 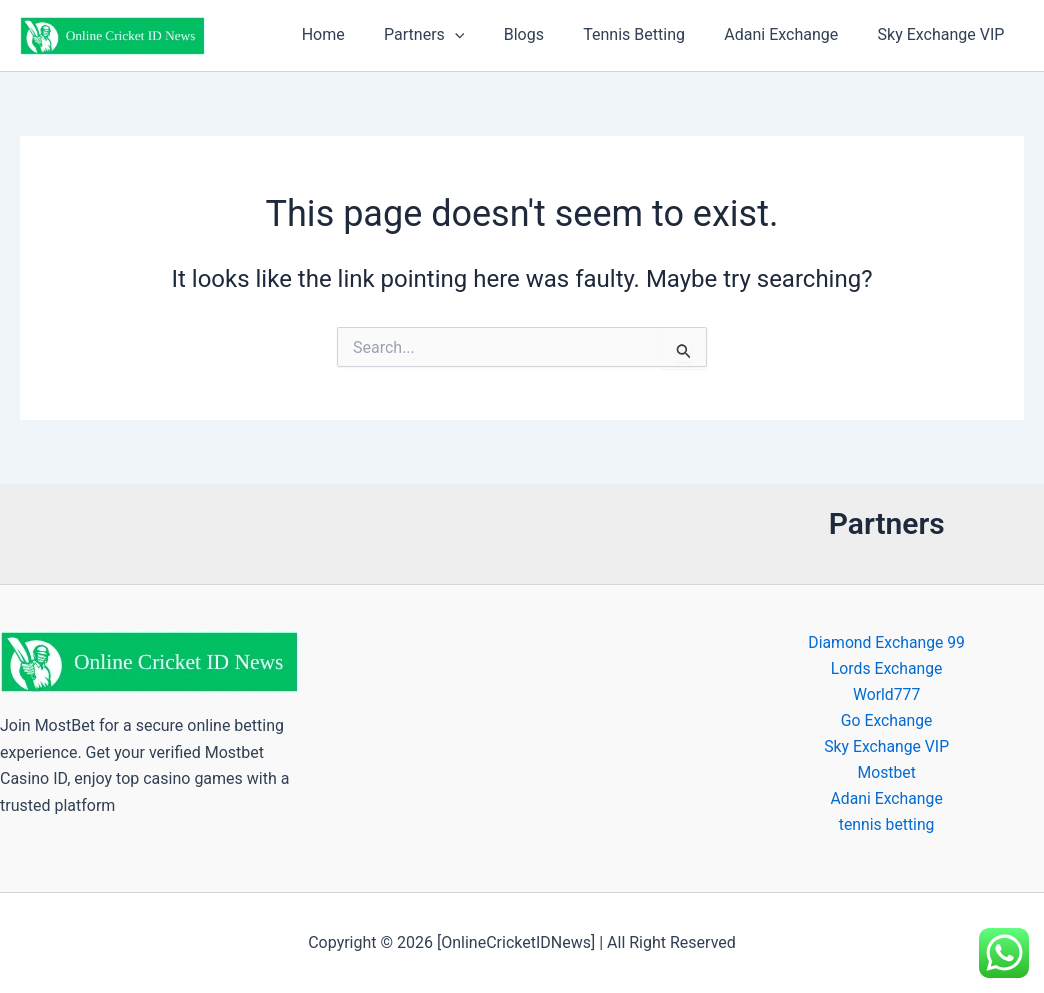 What do you see at coordinates (886, 642) in the screenshot?
I see `Diamond Exchange 99` at bounding box center [886, 642].